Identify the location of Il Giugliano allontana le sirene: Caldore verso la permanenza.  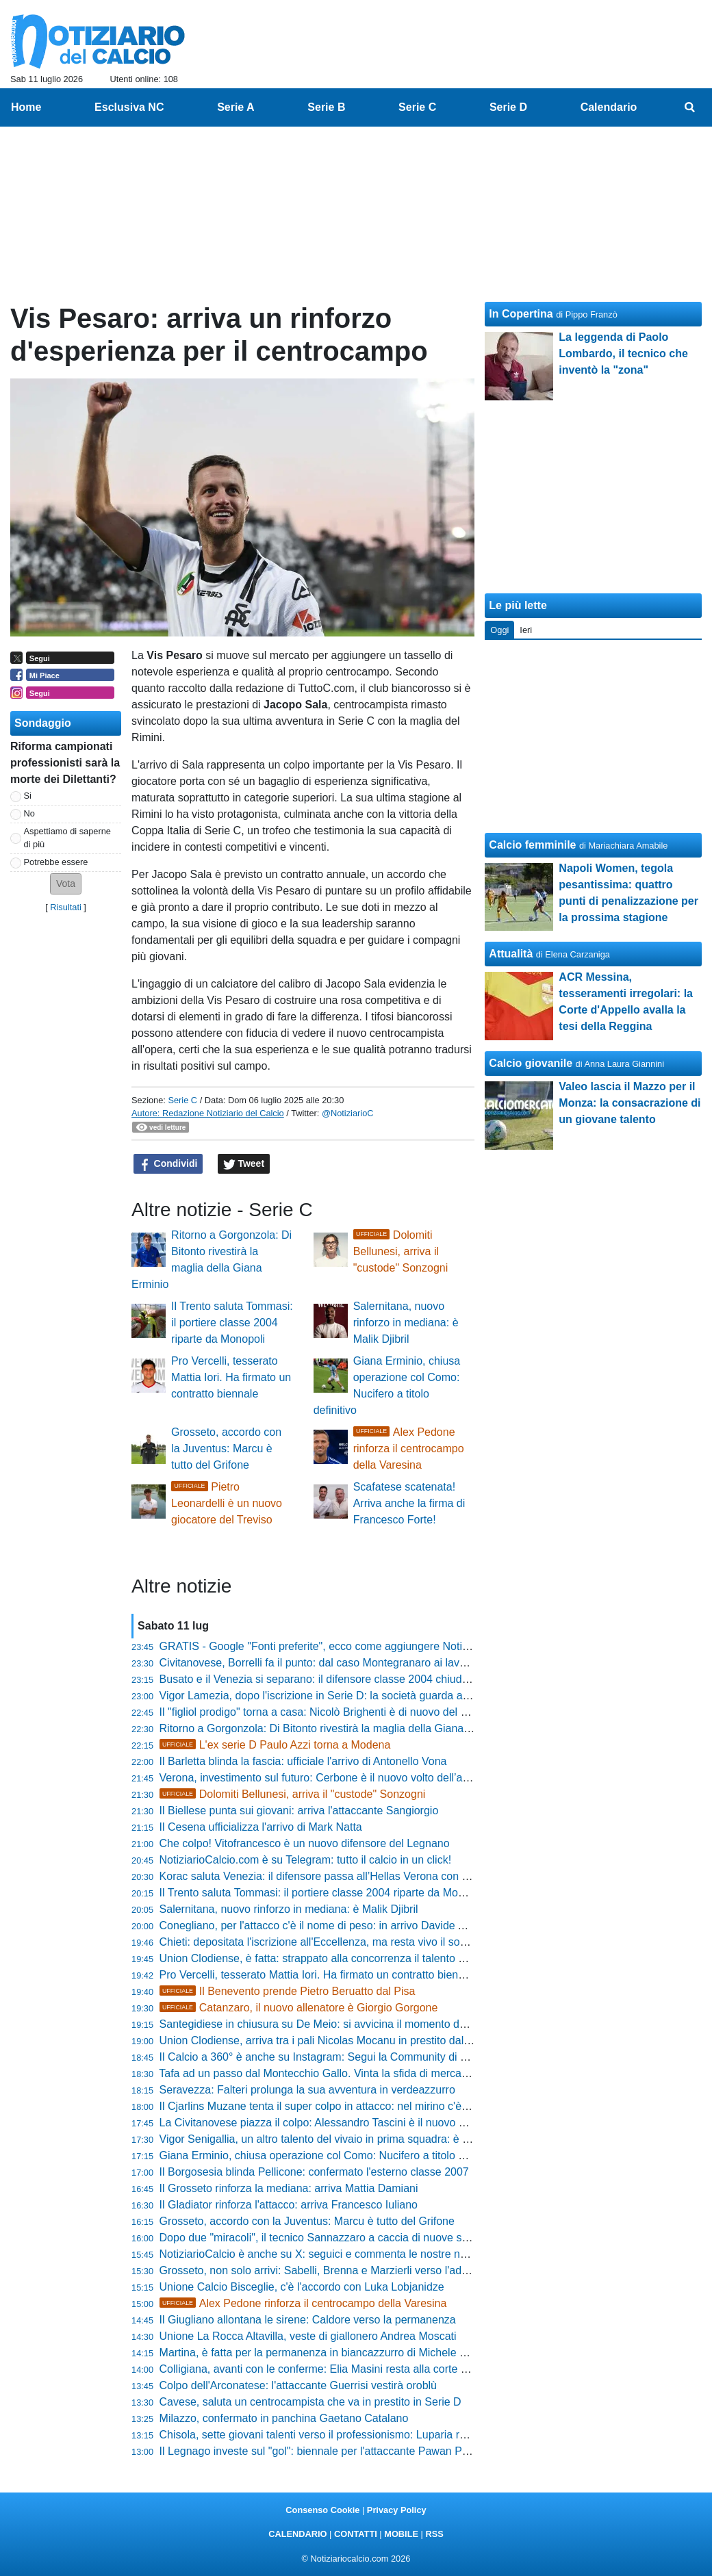
(308, 2320).